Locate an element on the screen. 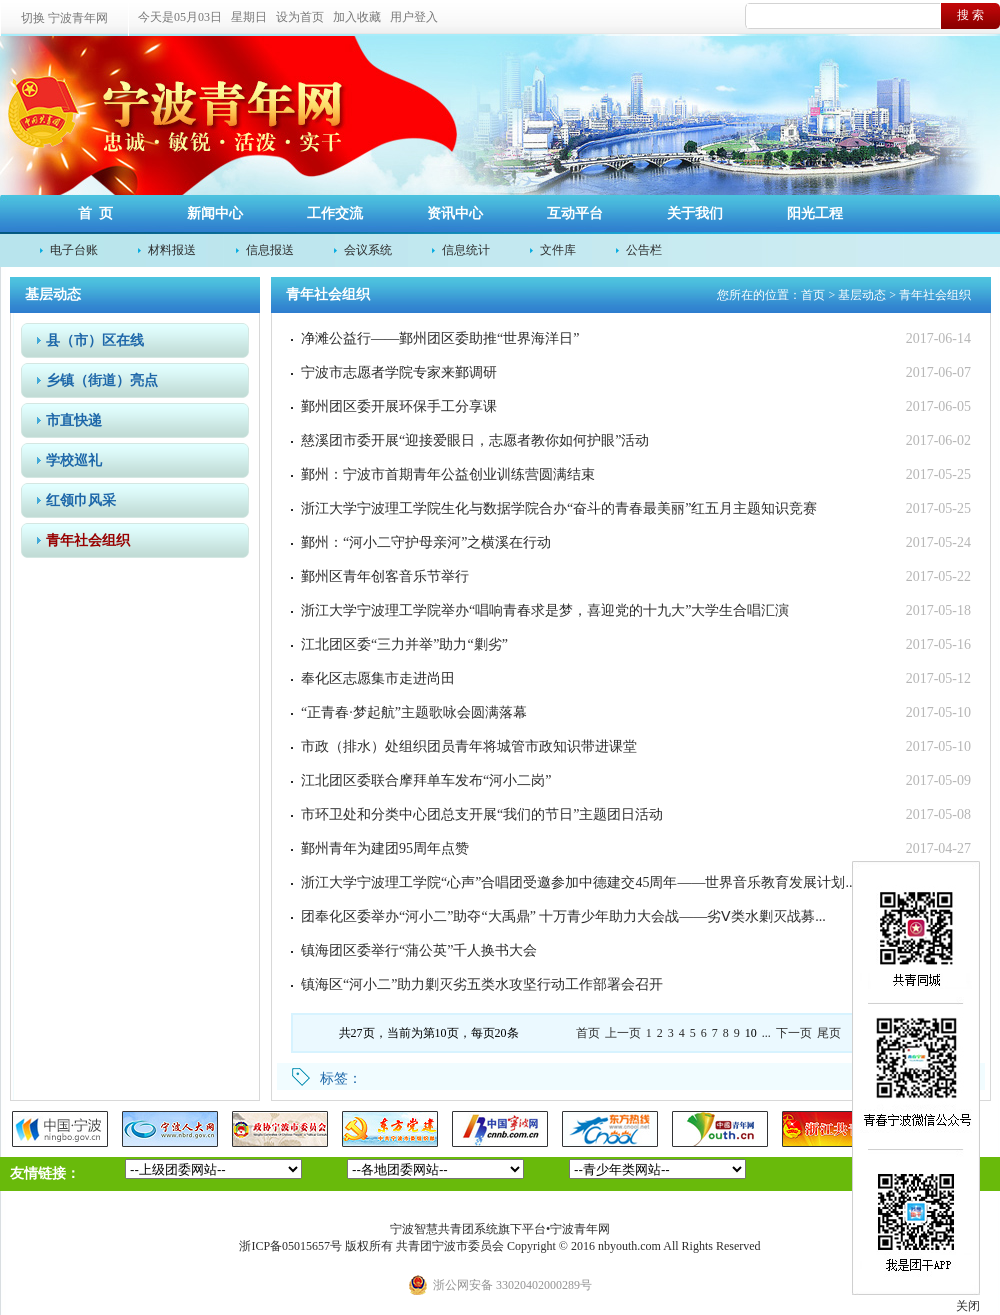 This screenshot has width=1000, height=1315. 乡镇（街道）亮点 is located at coordinates (102, 380).